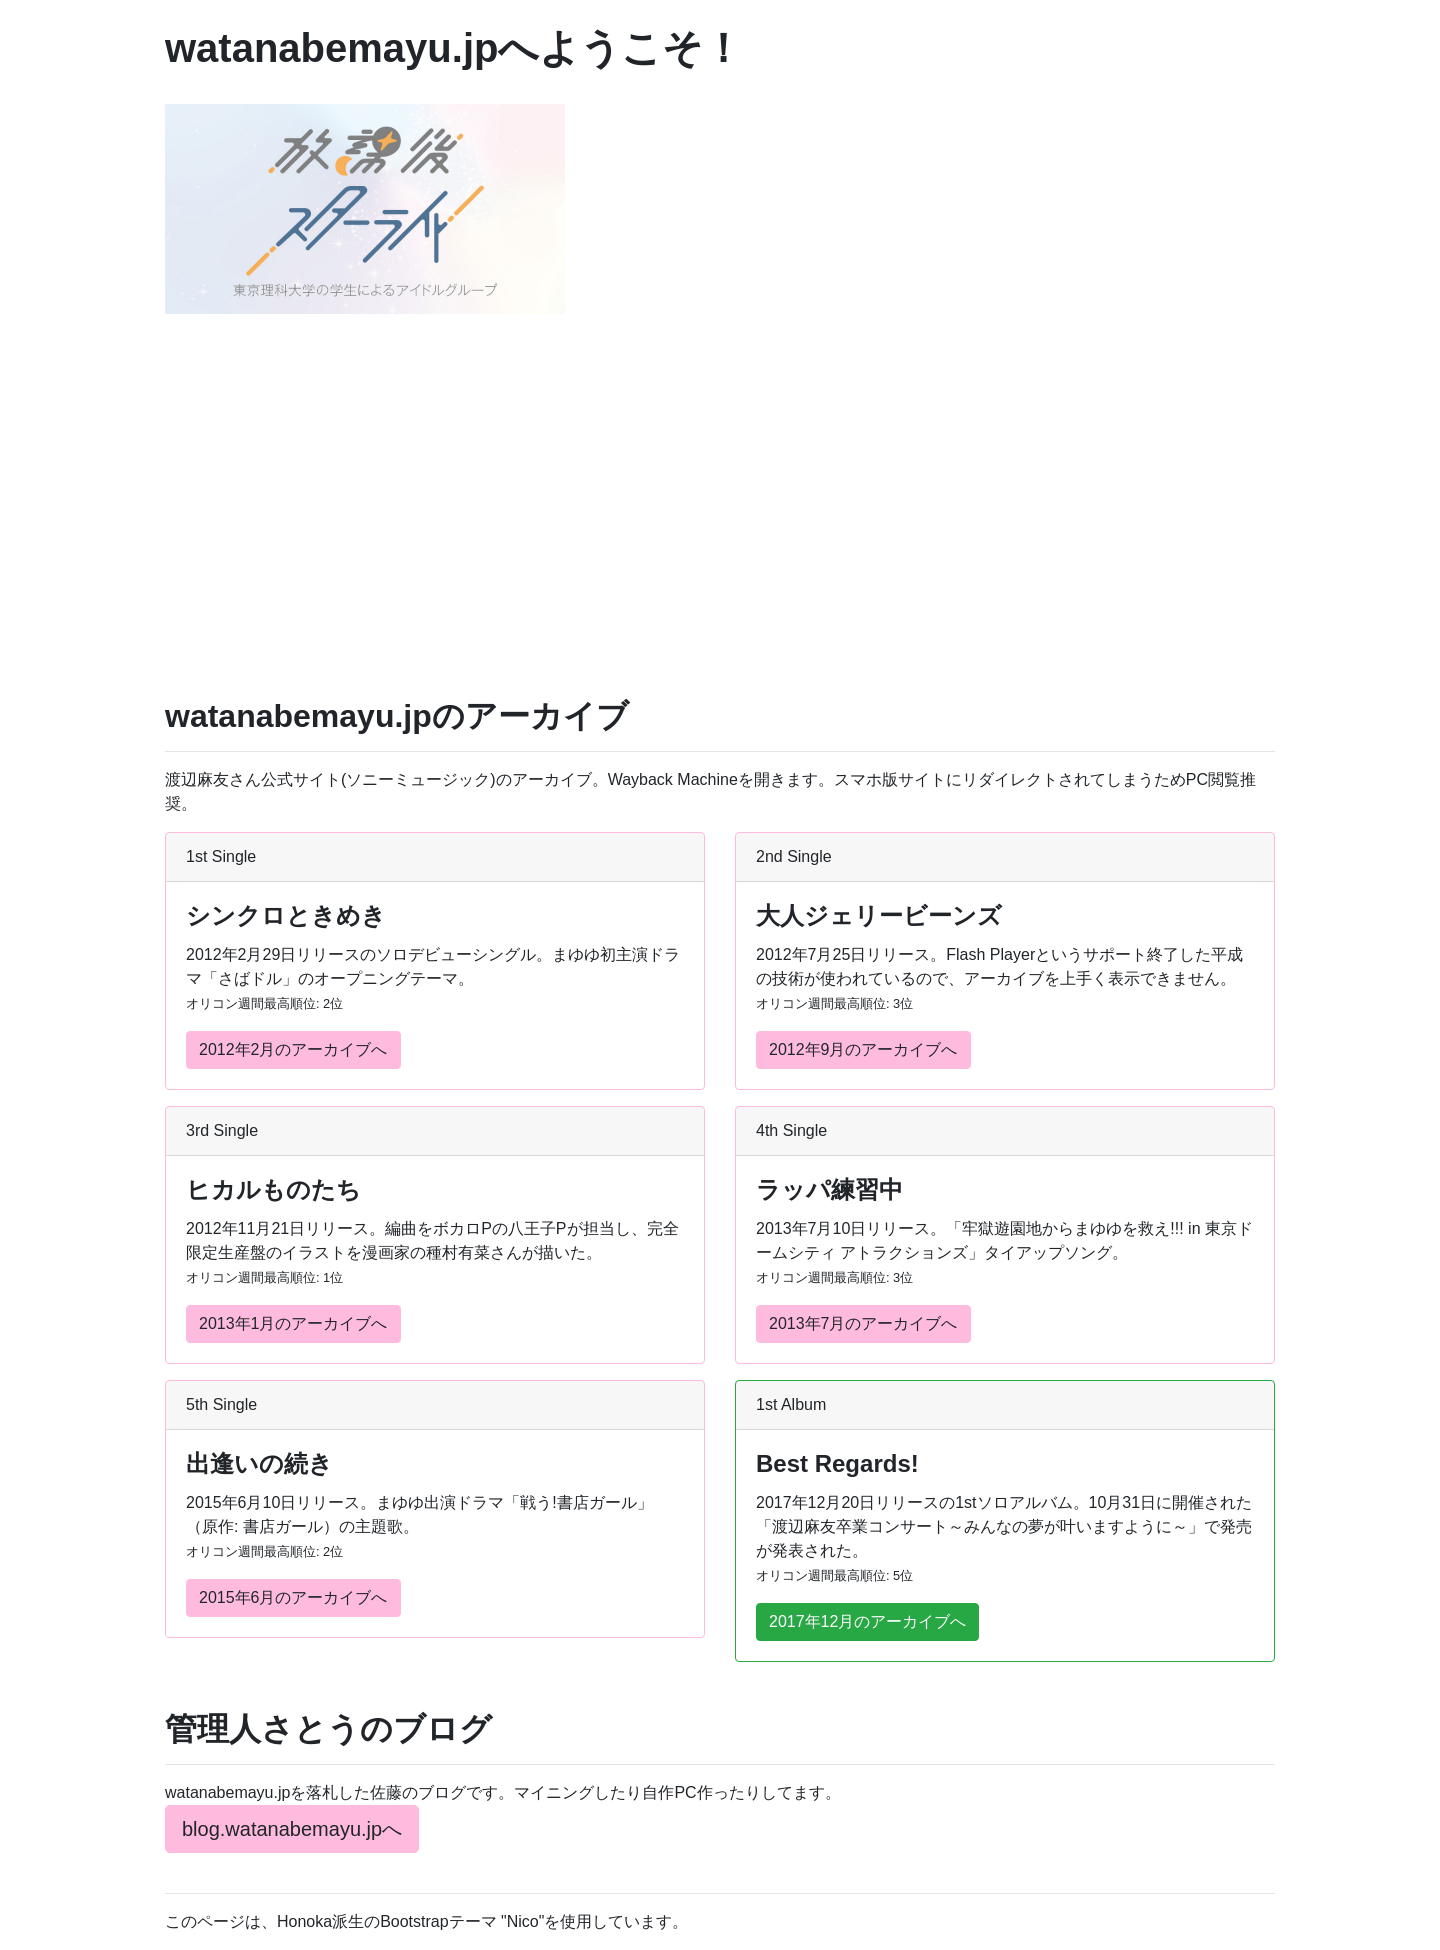 The height and width of the screenshot is (1950, 1440). What do you see at coordinates (293, 1323) in the screenshot?
I see `2013年1月のアーカイブへ` at bounding box center [293, 1323].